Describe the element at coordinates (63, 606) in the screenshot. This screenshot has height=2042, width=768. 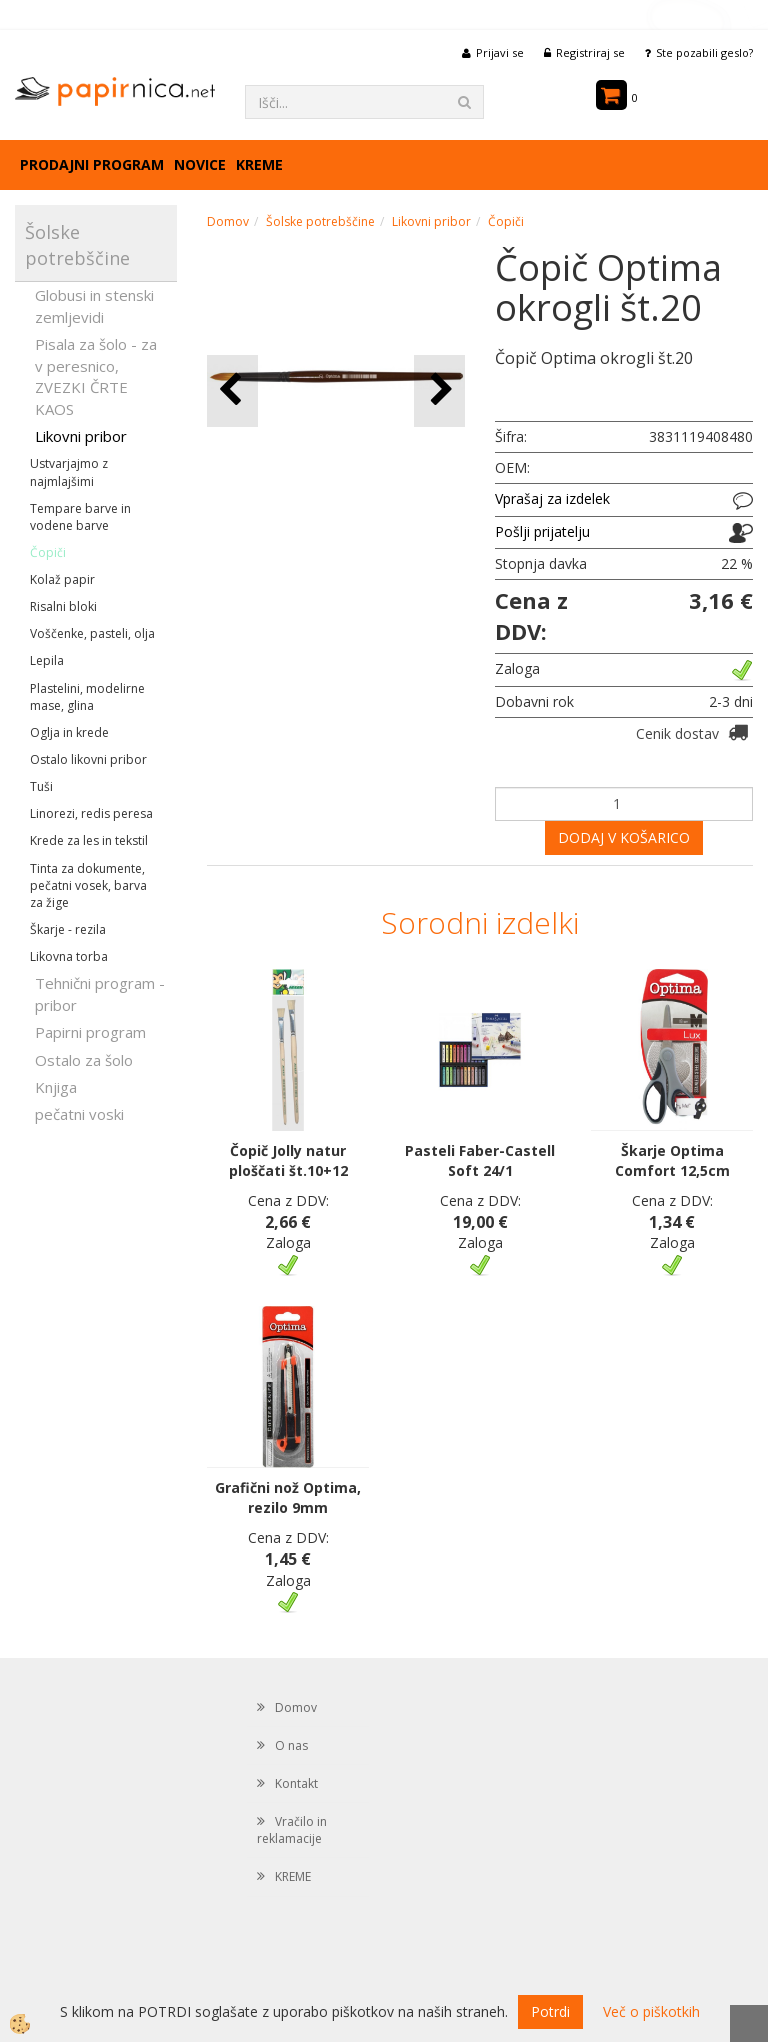
I see `Risalni bloki` at that location.